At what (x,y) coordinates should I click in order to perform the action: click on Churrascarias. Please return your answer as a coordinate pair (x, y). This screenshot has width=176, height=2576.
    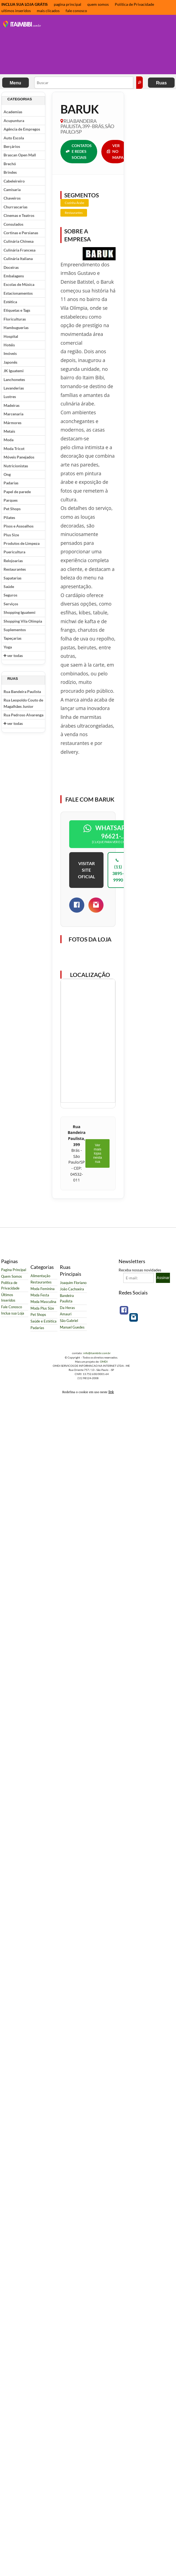
    Looking at the image, I should click on (15, 207).